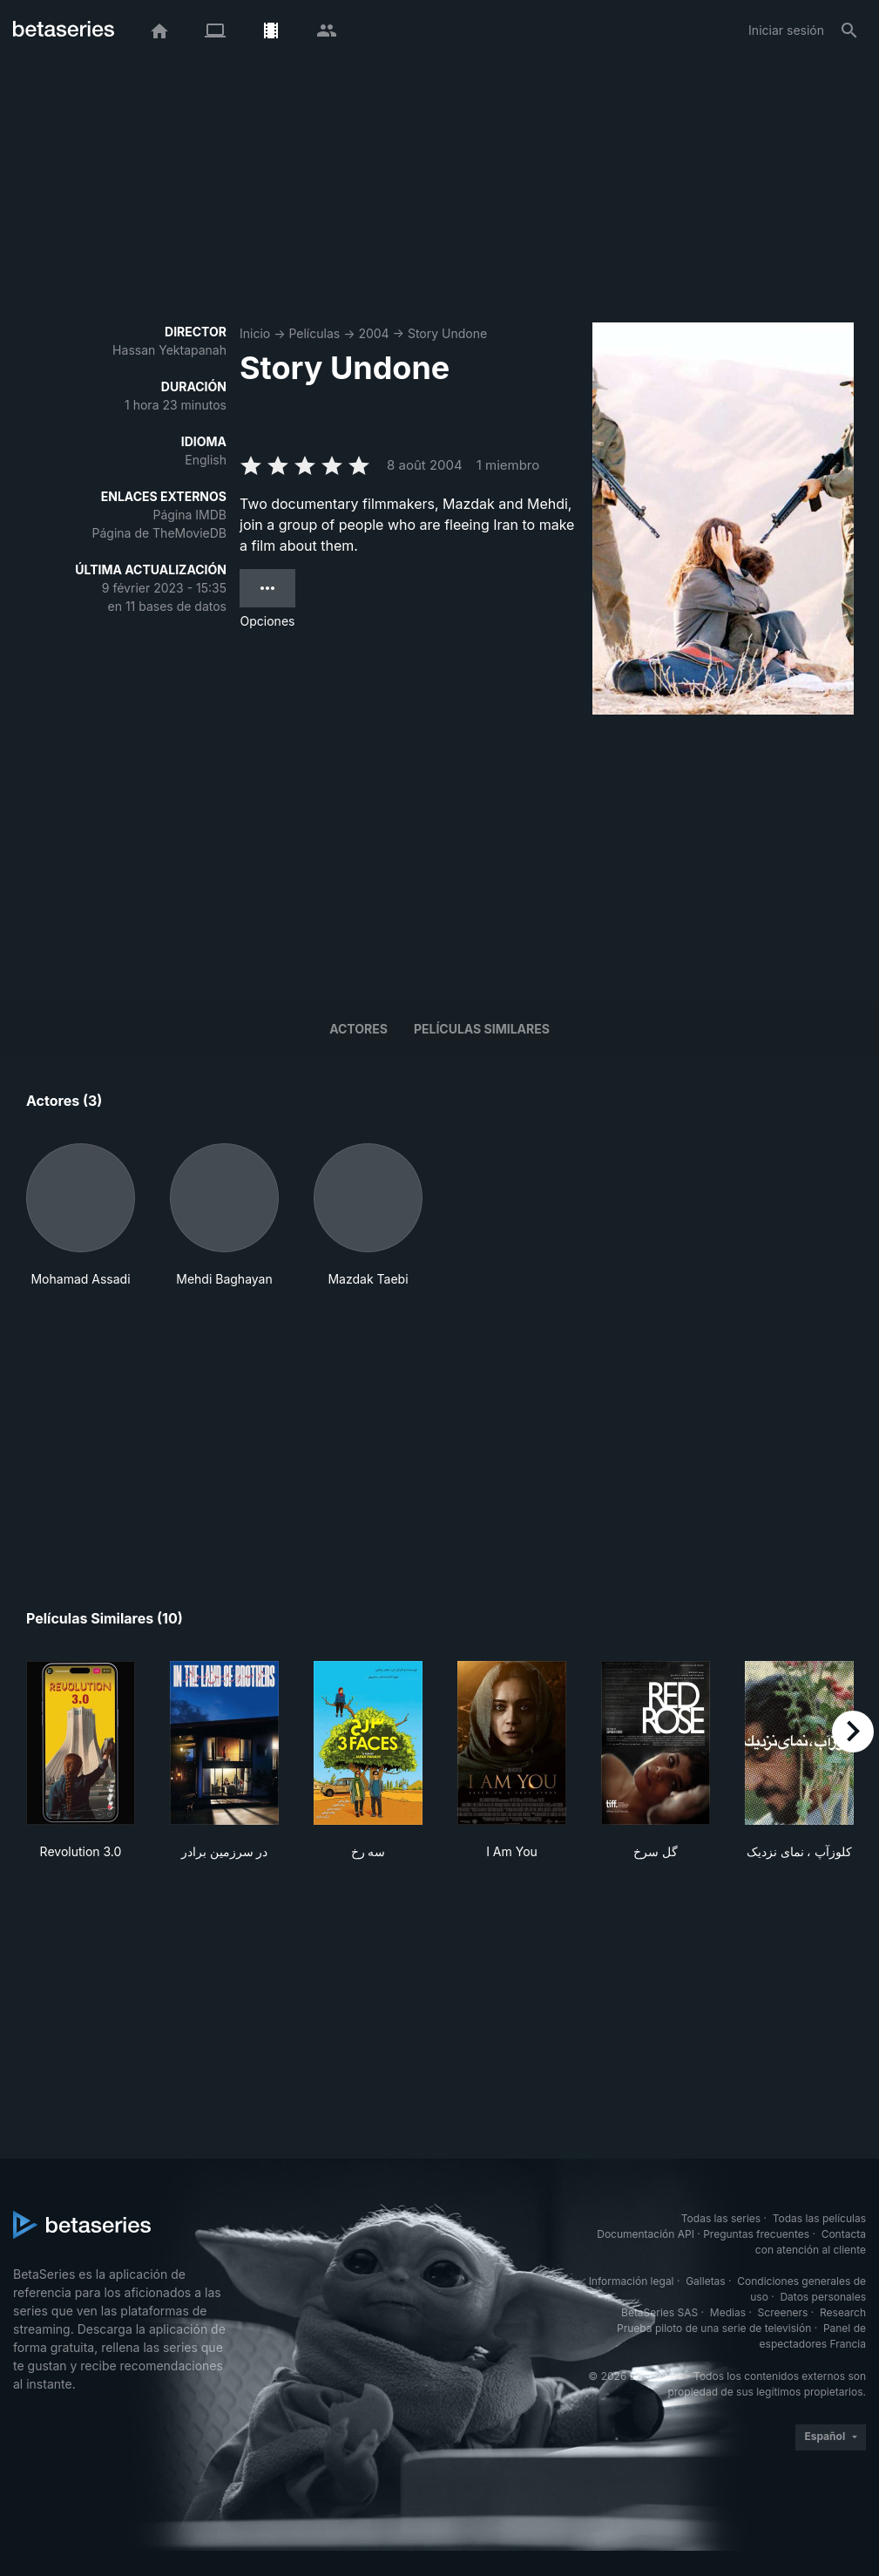  I want to click on Story Undone, so click(447, 333).